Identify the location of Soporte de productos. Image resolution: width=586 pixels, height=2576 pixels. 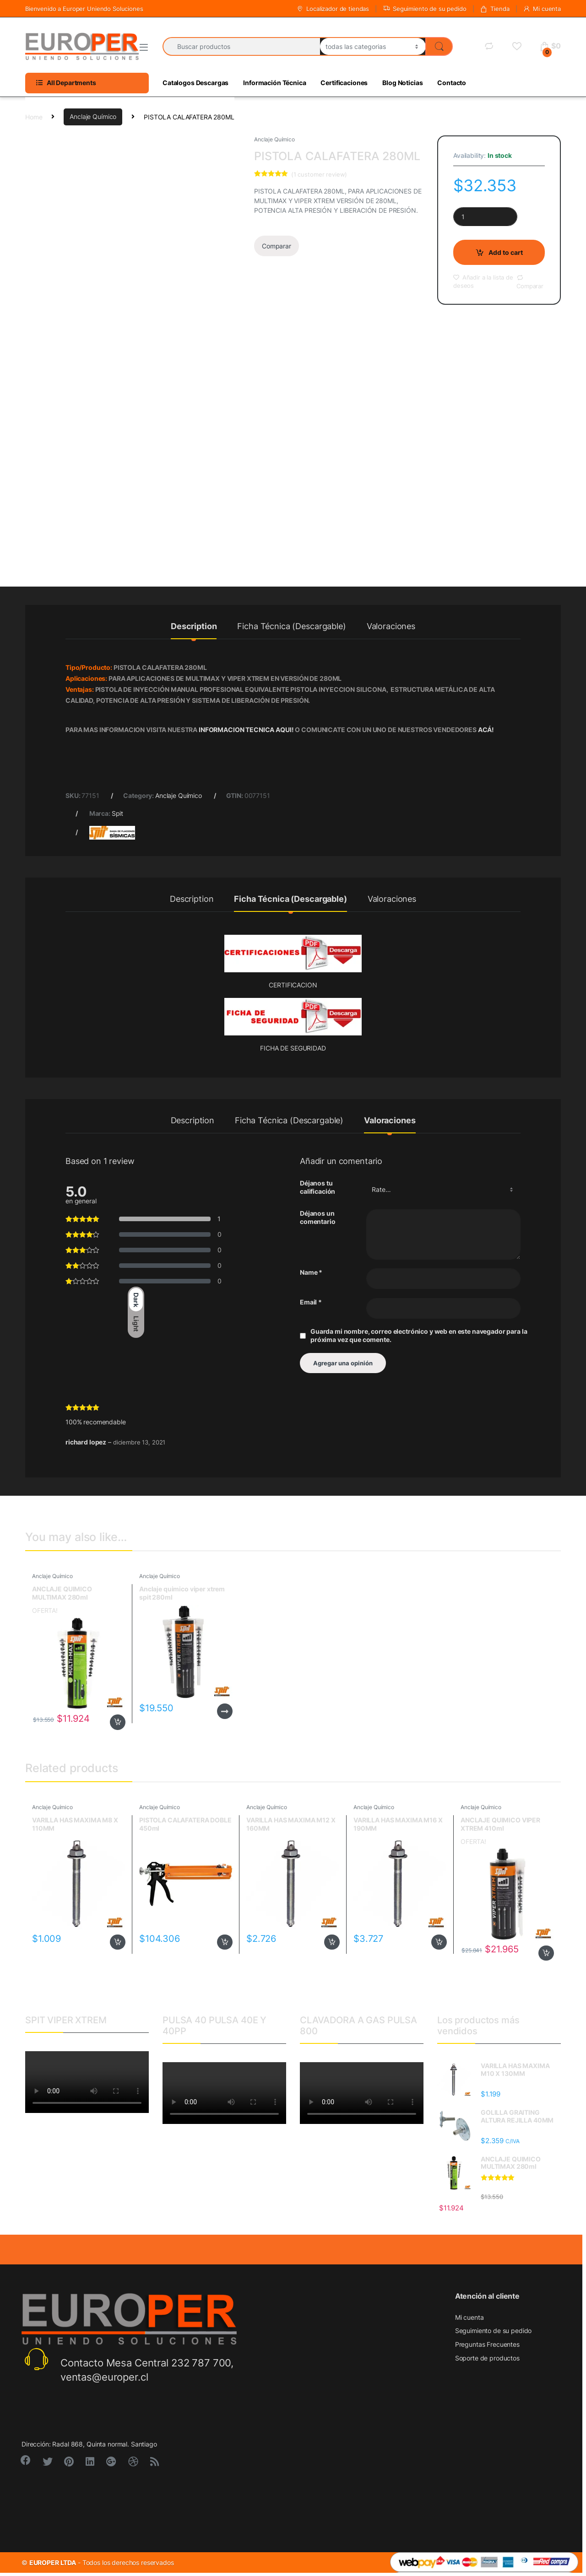
(487, 2358).